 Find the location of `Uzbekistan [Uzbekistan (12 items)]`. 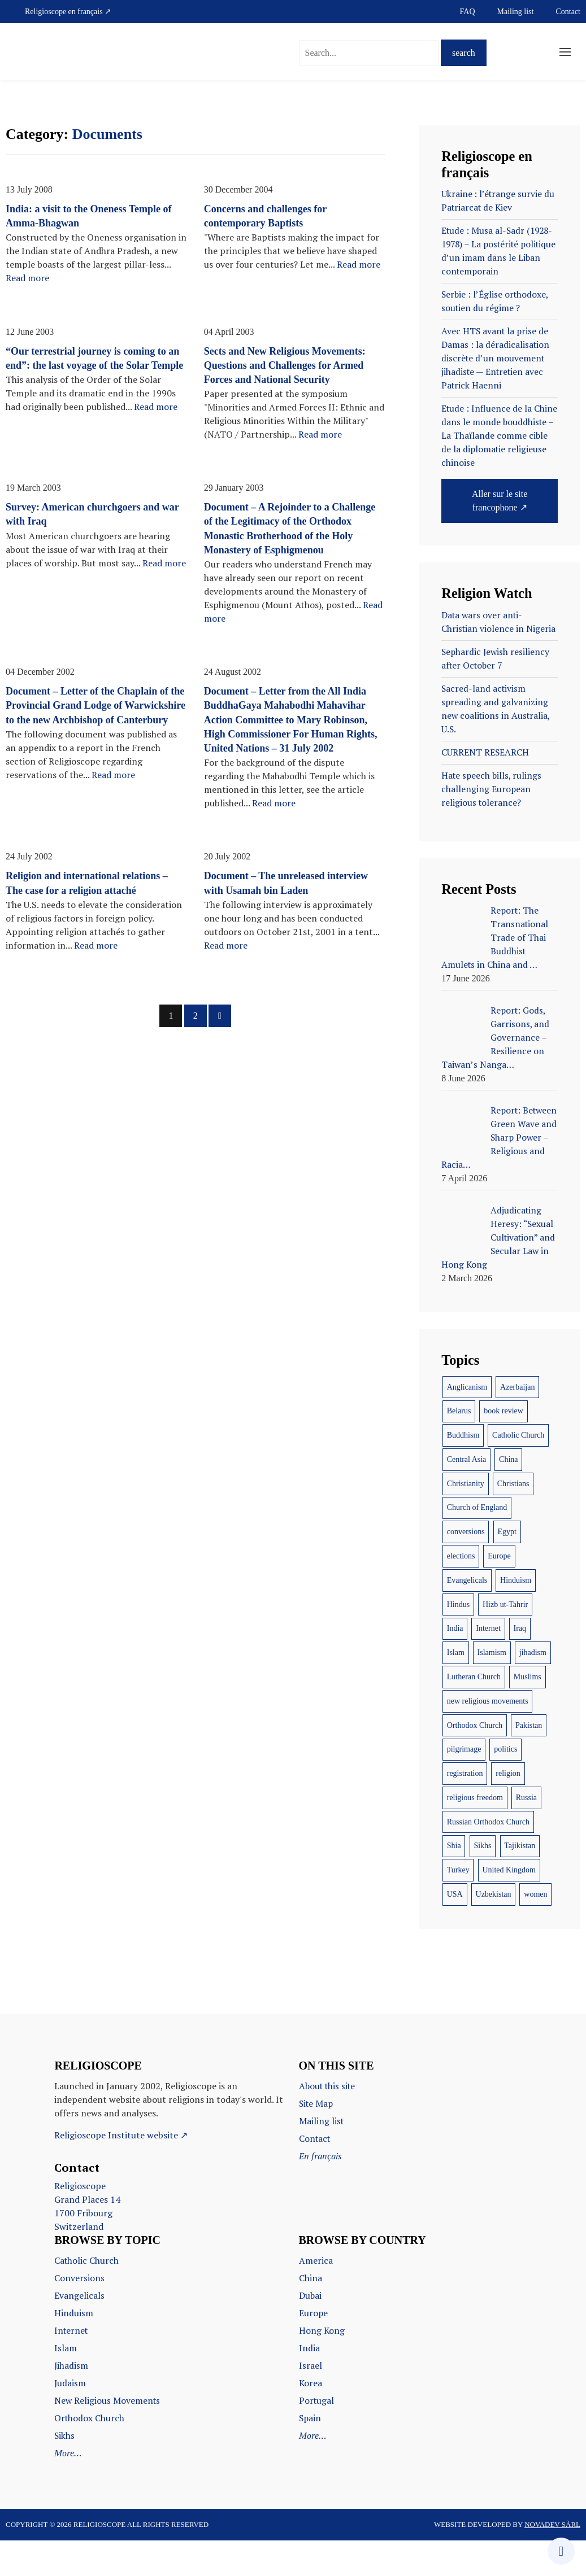

Uzbekistan [Uzbekistan (12 items)] is located at coordinates (493, 1936).